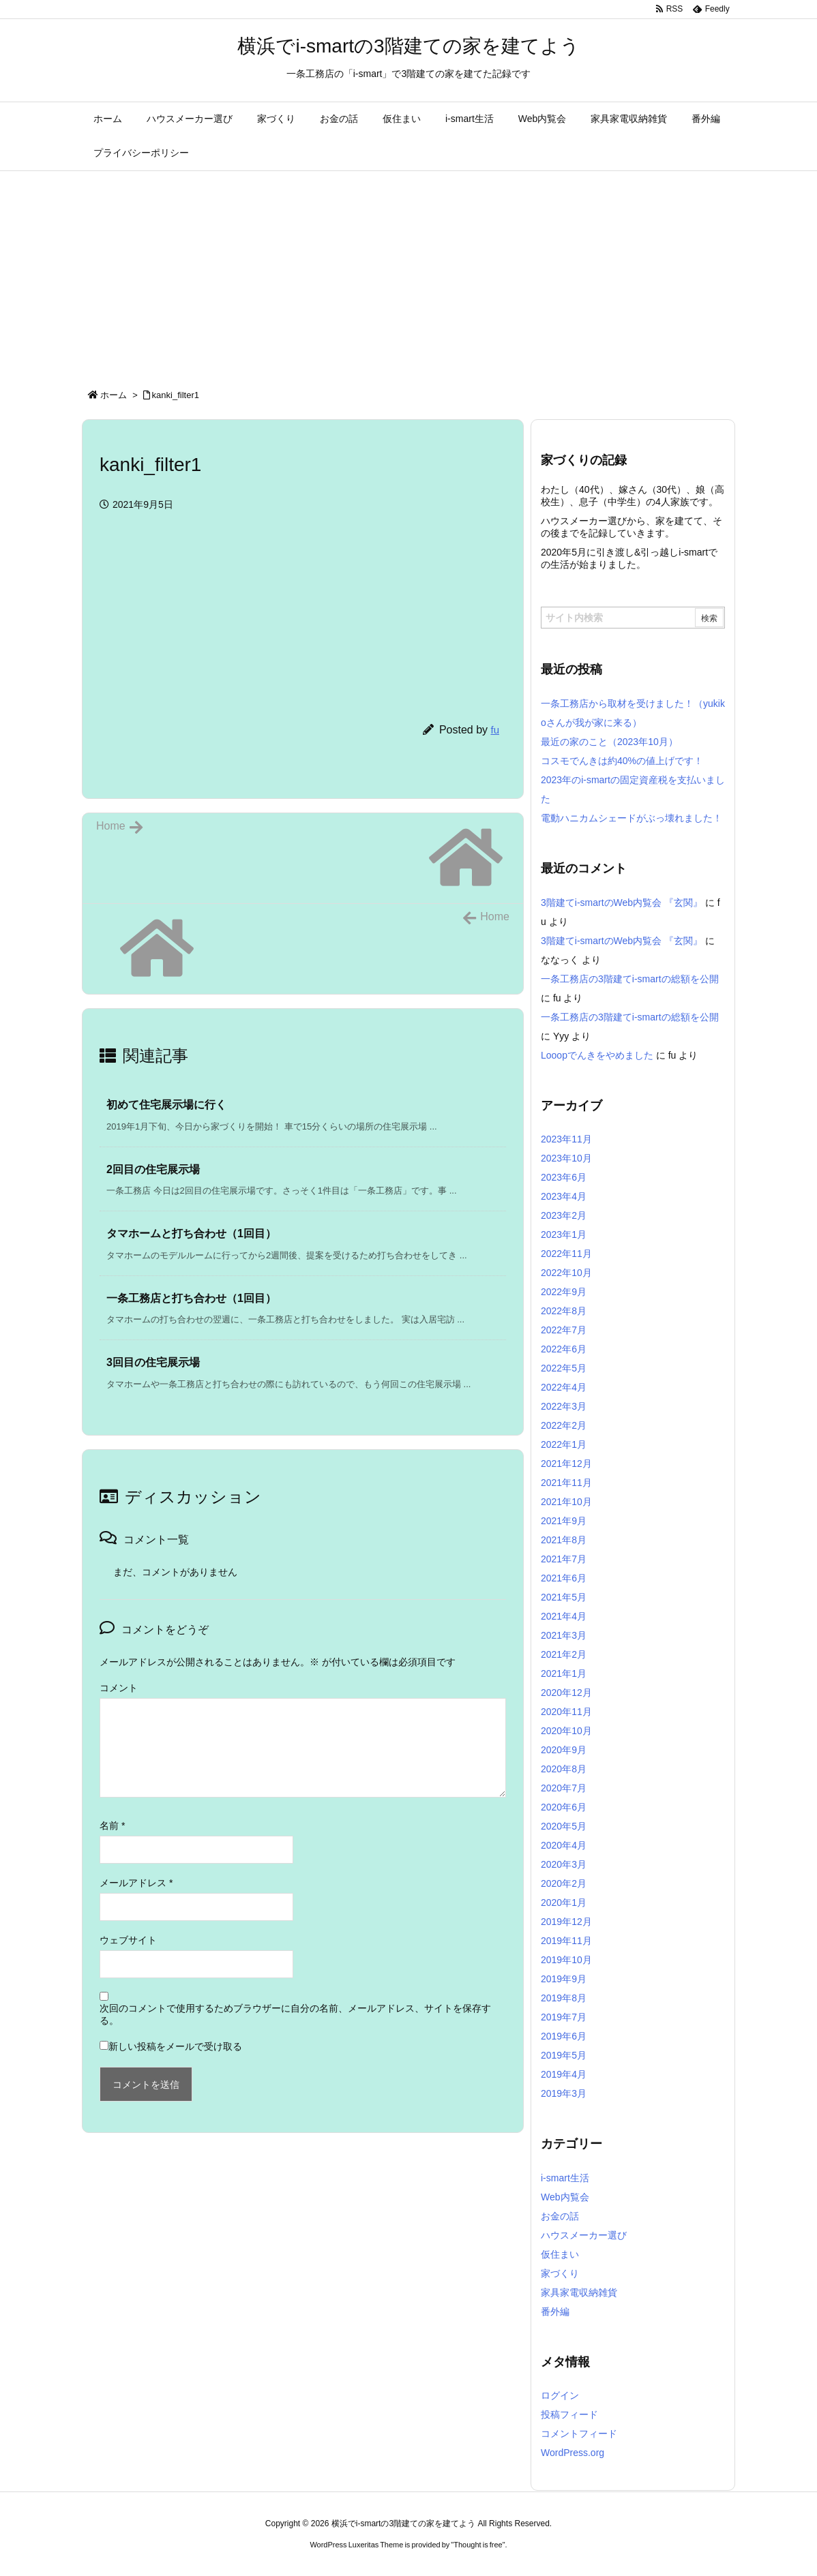 Image resolution: width=817 pixels, height=2576 pixels. I want to click on 2020年7月, so click(563, 1788).